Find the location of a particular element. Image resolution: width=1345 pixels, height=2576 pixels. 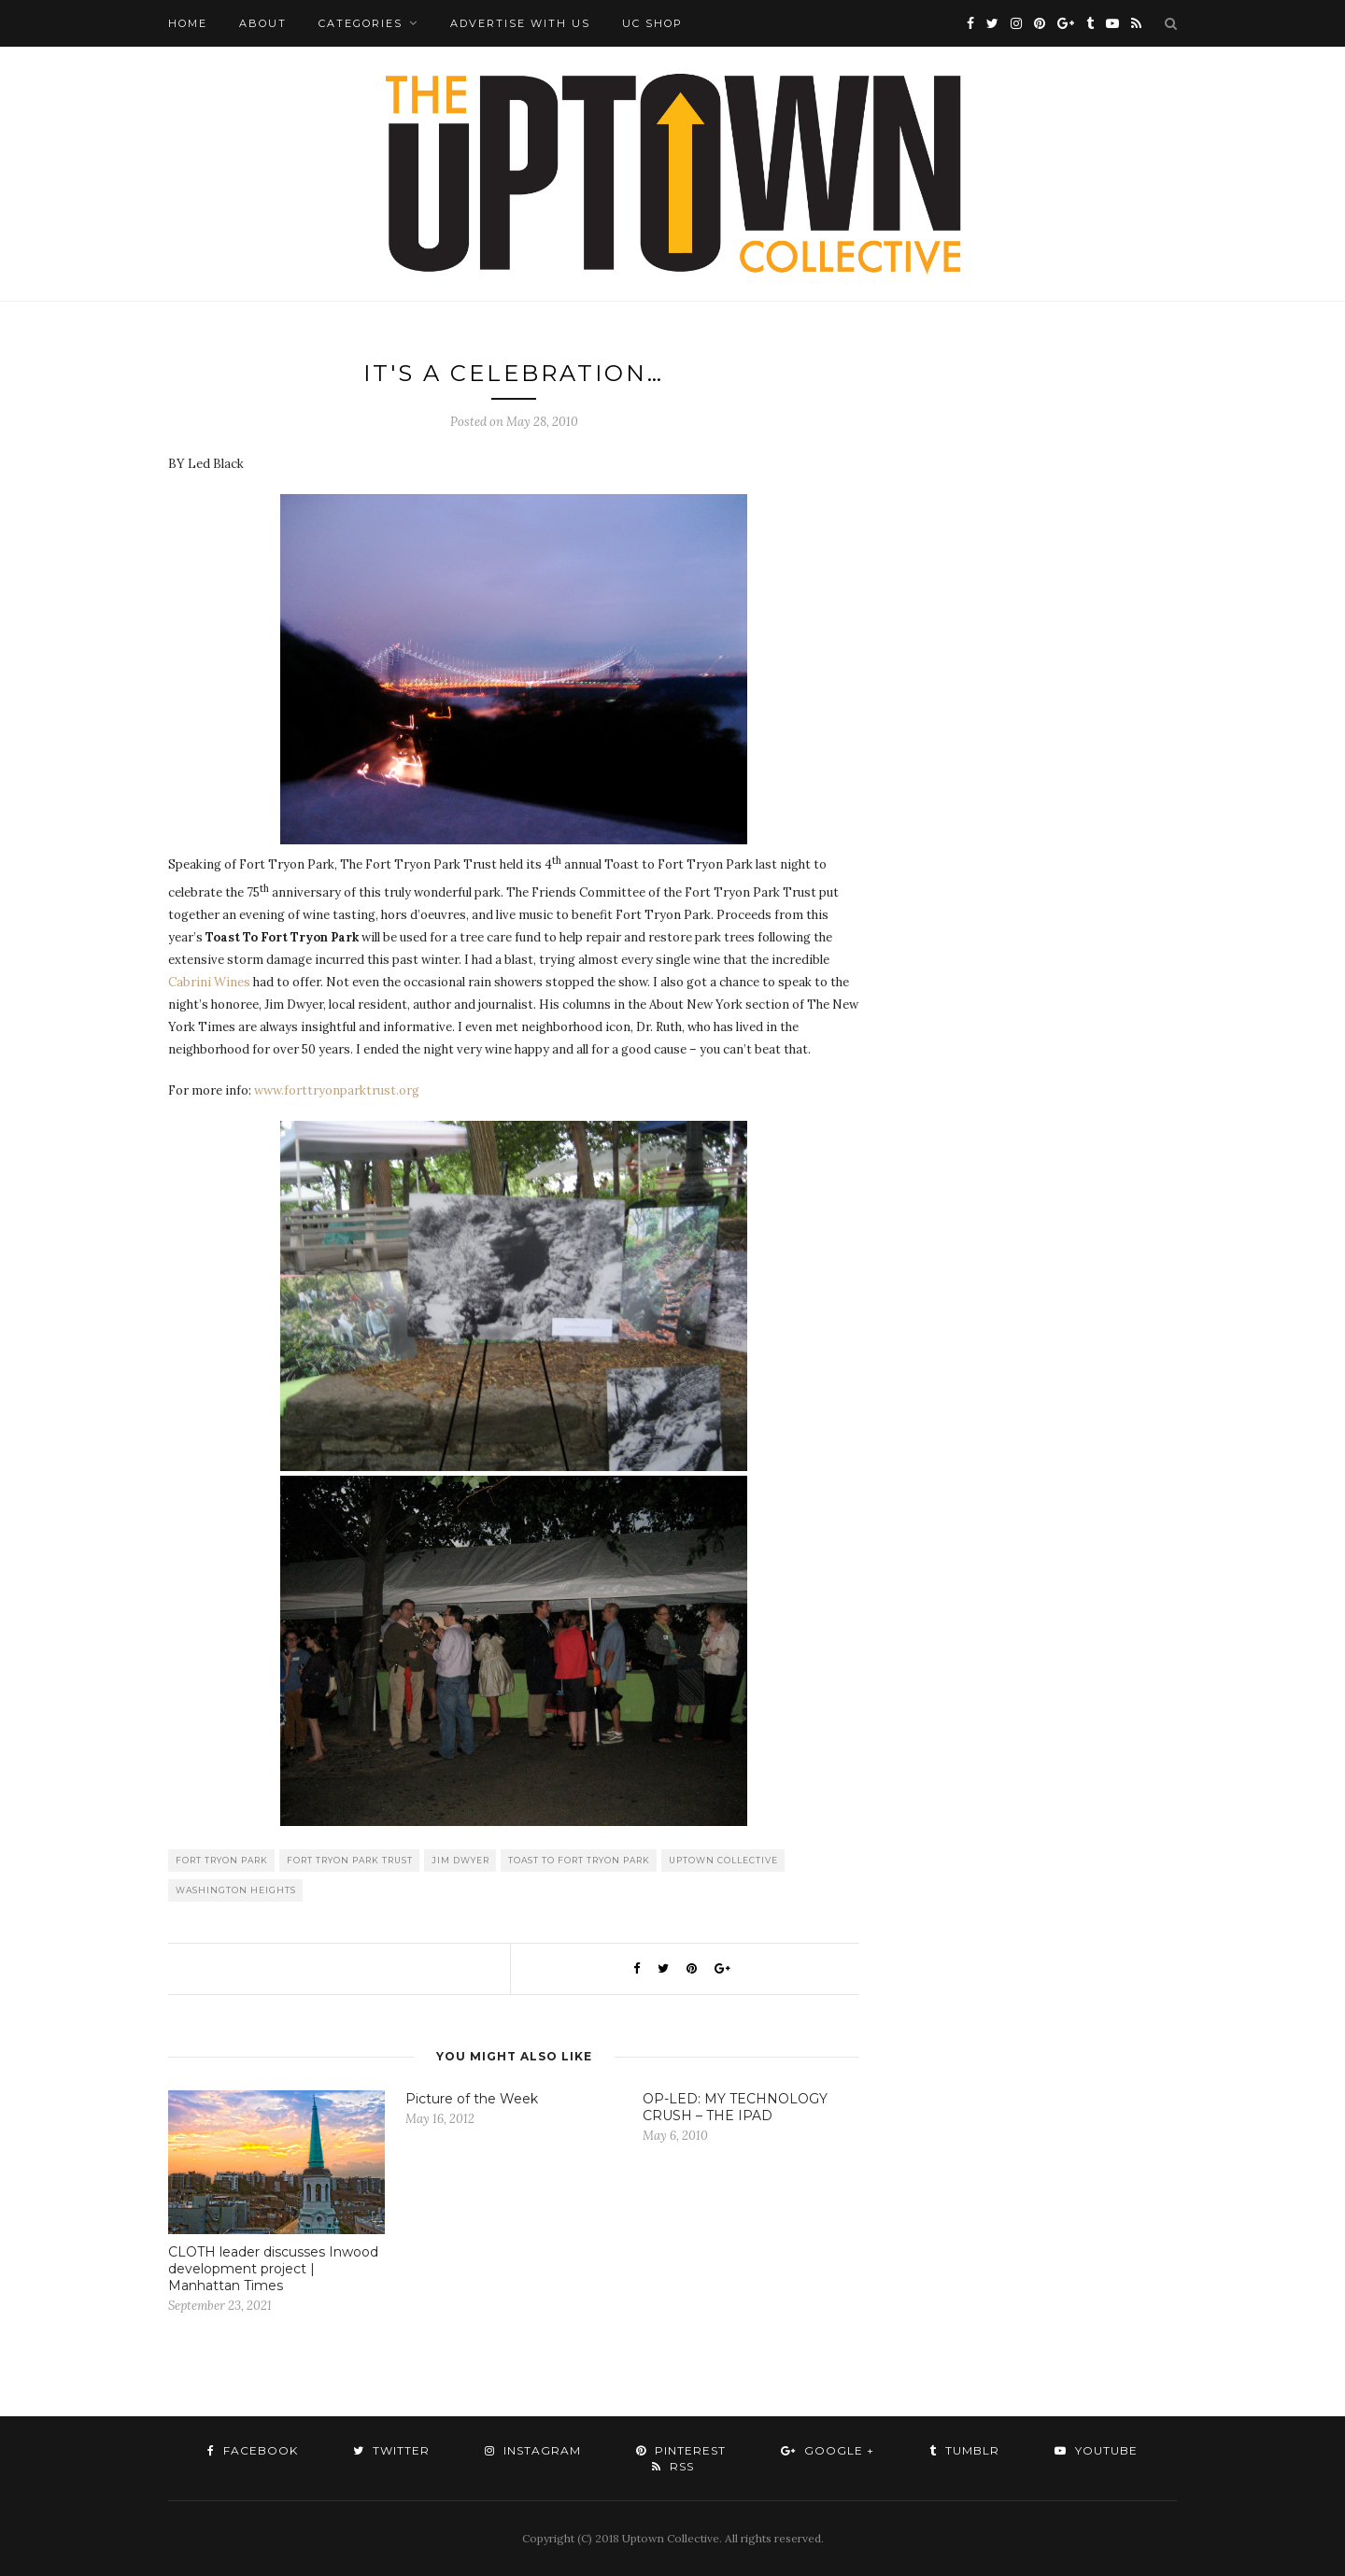

CLOTH leader discusses Inwood development project | Manhattan Times is located at coordinates (273, 2268).